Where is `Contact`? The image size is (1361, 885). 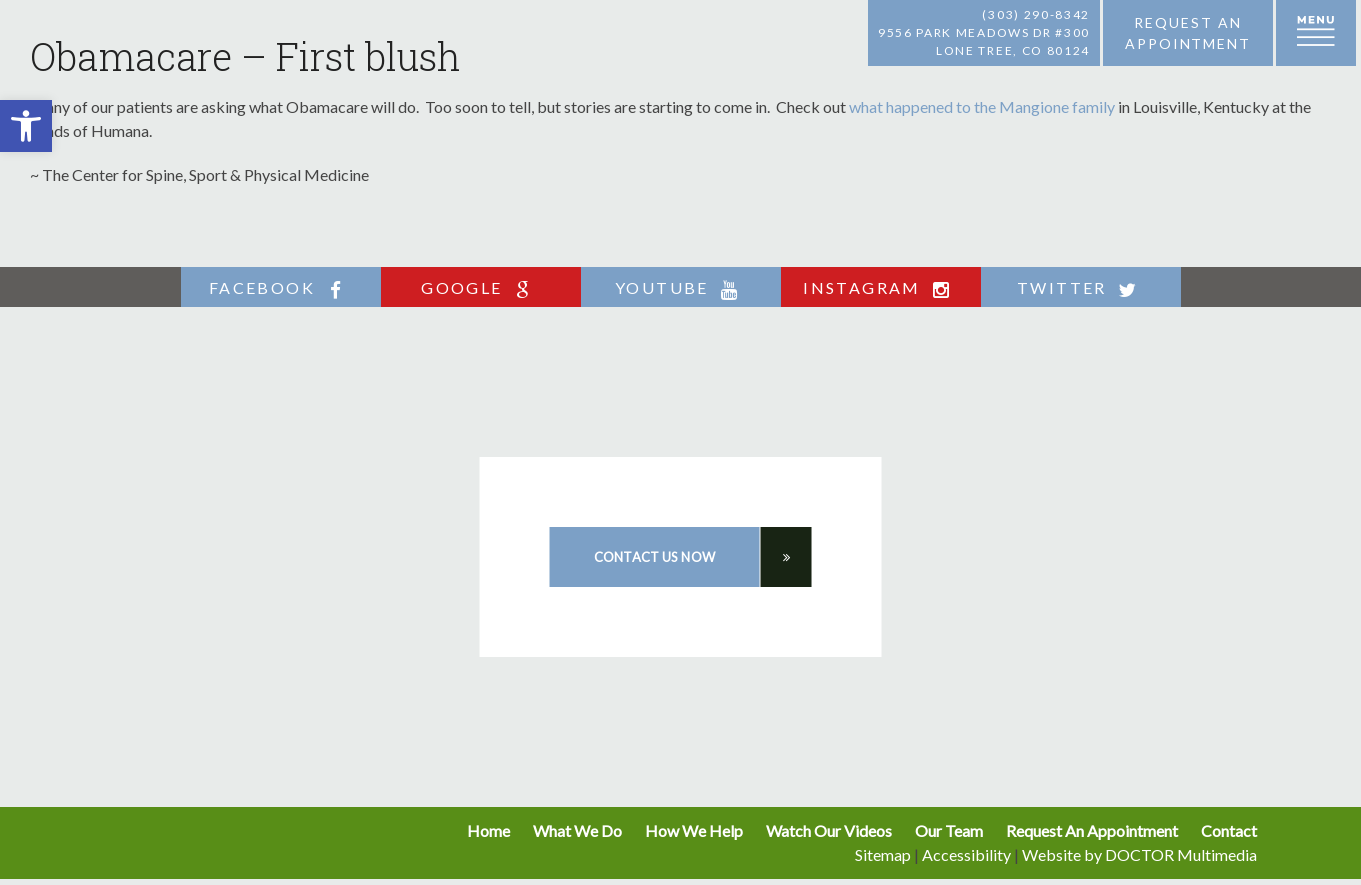
Contact is located at coordinates (1229, 830).